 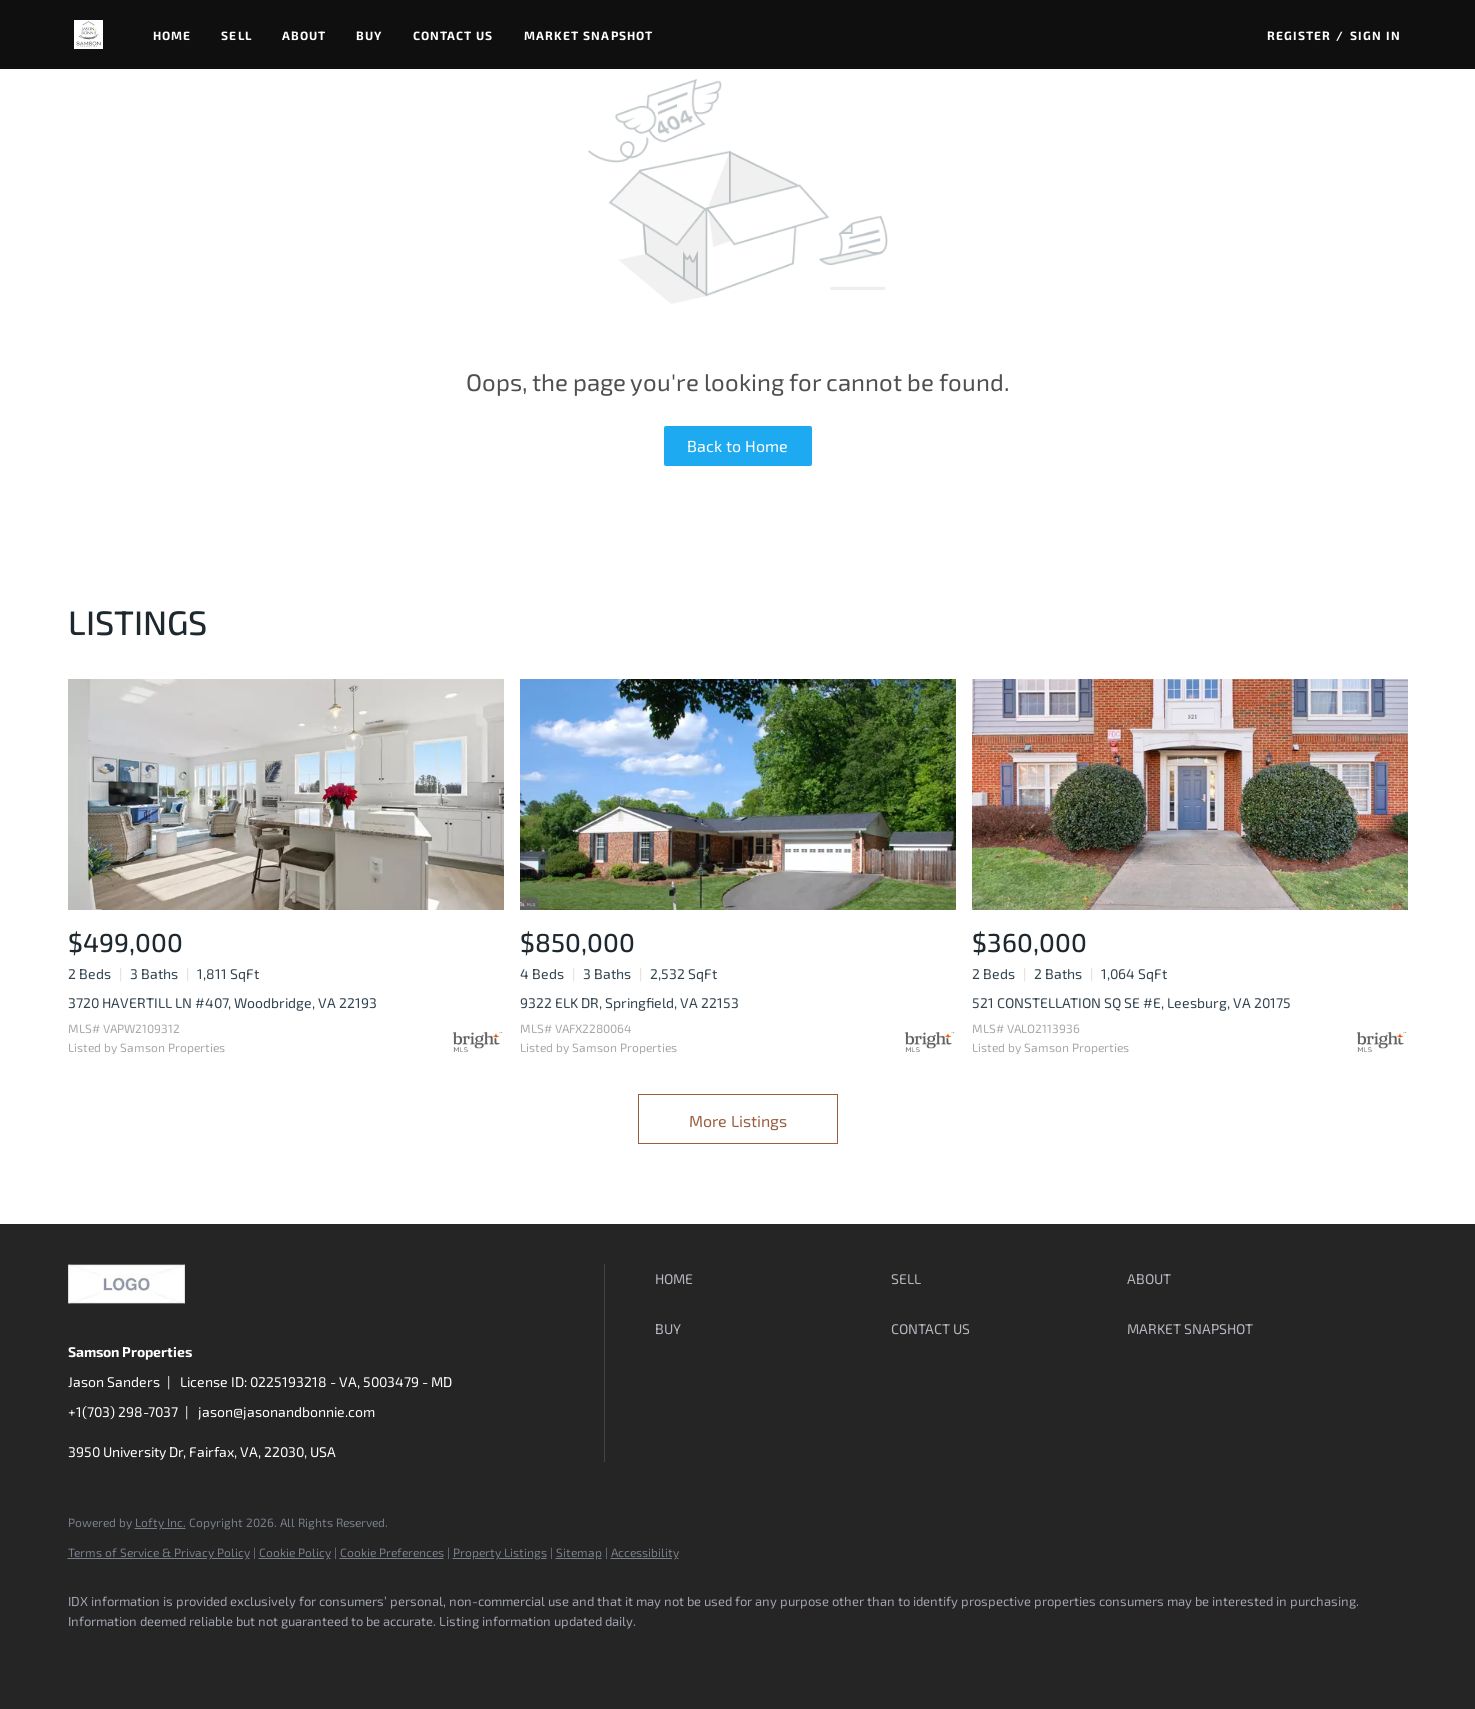 I want to click on Buy [button], so click(x=369, y=35).